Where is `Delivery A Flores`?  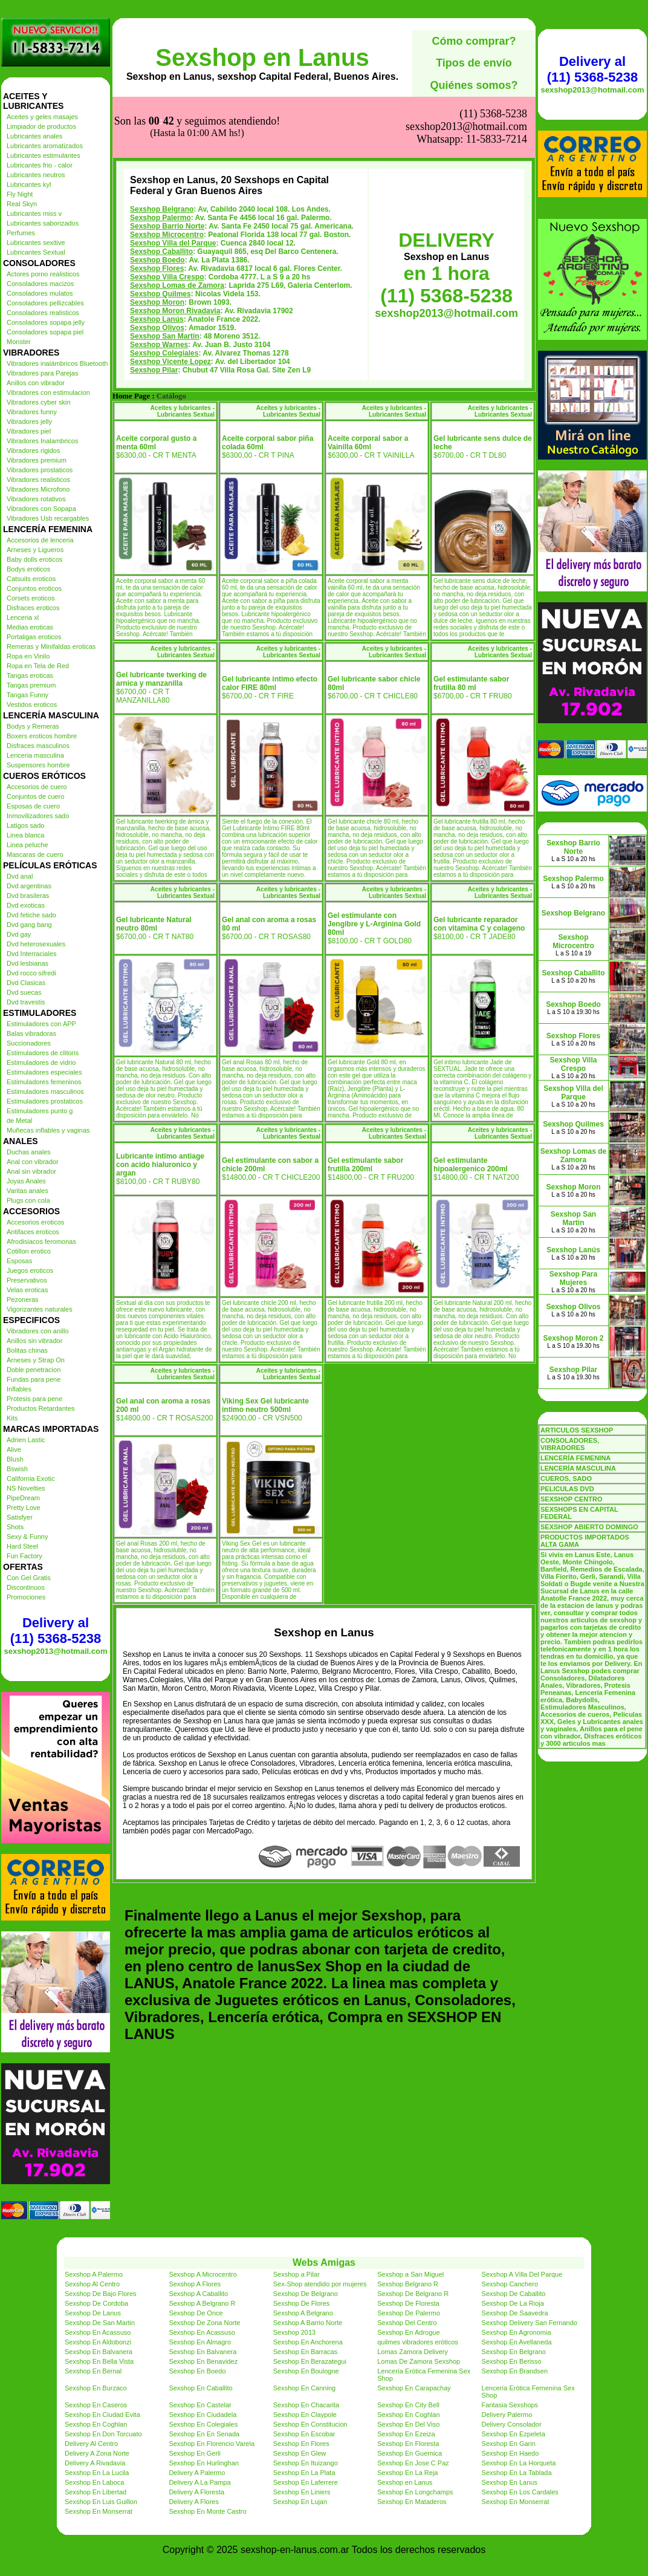 Delivery A Flores is located at coordinates (194, 2501).